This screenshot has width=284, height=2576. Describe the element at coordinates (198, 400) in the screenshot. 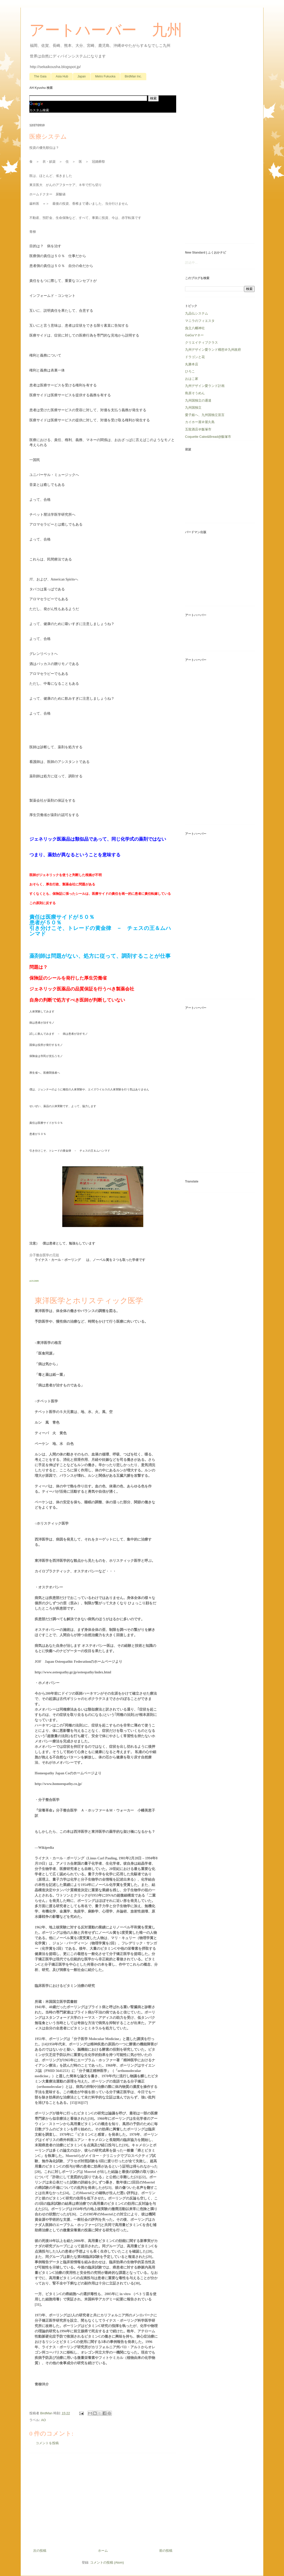

I see `九州国独立の通達` at that location.